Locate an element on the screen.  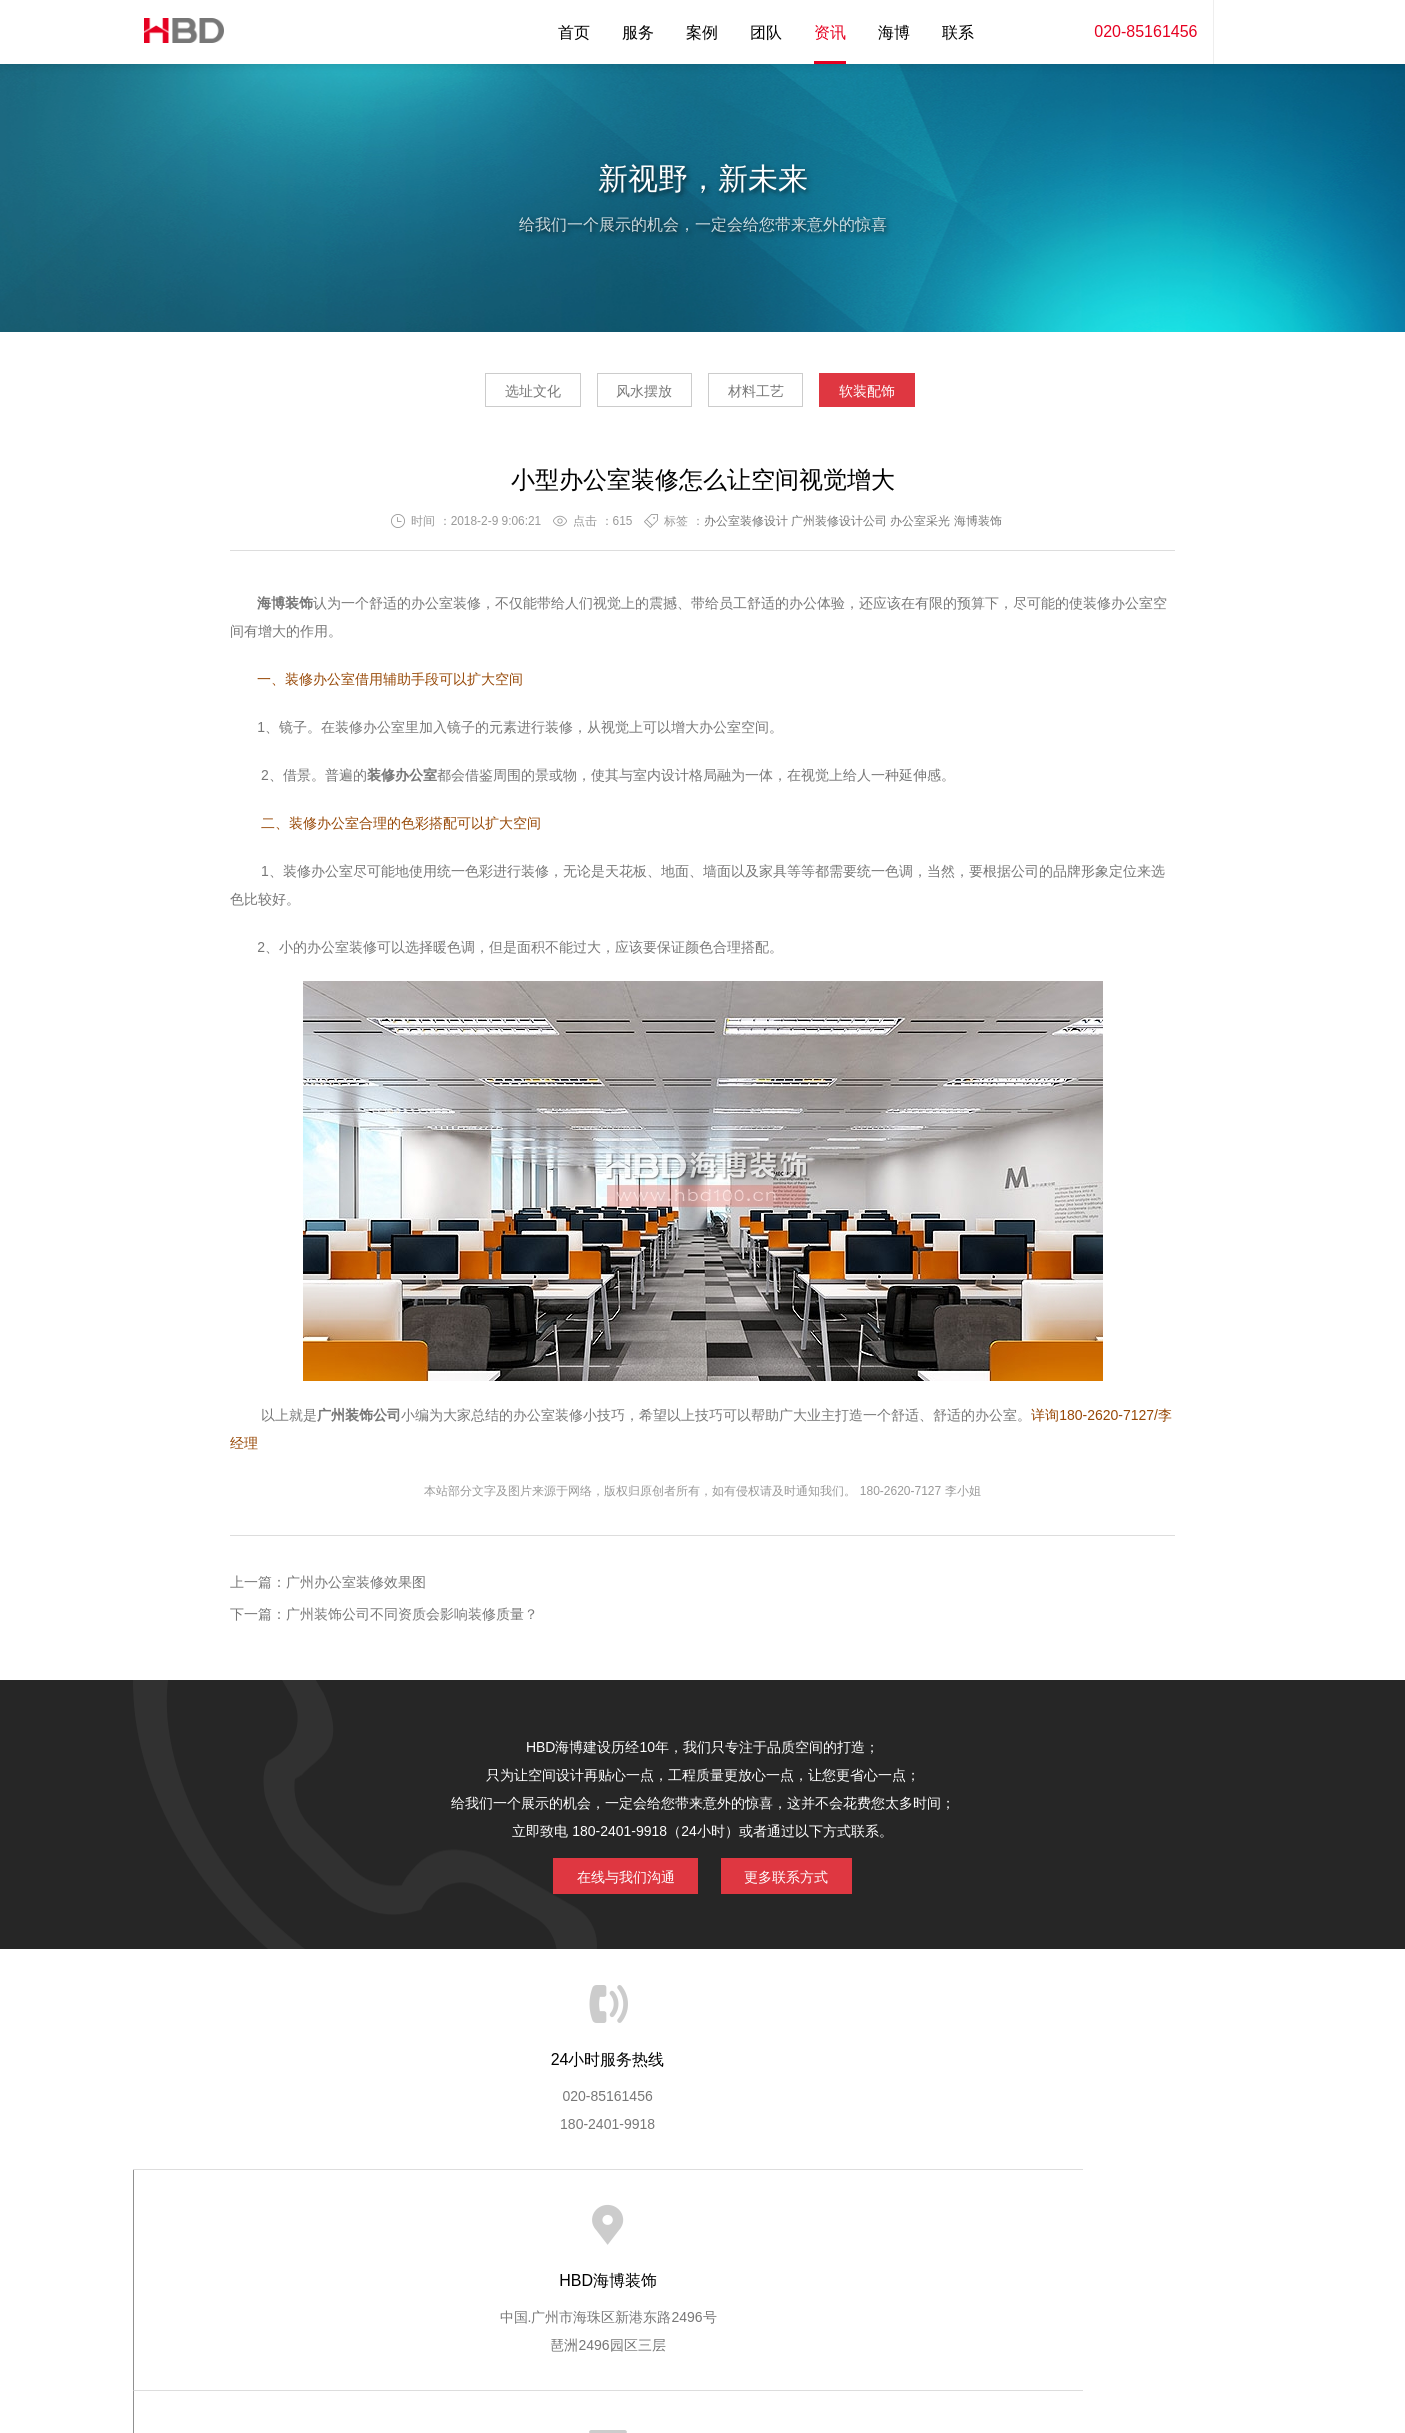
广州装饰公司不同资质会影响装修质量？ is located at coordinates (412, 1620).